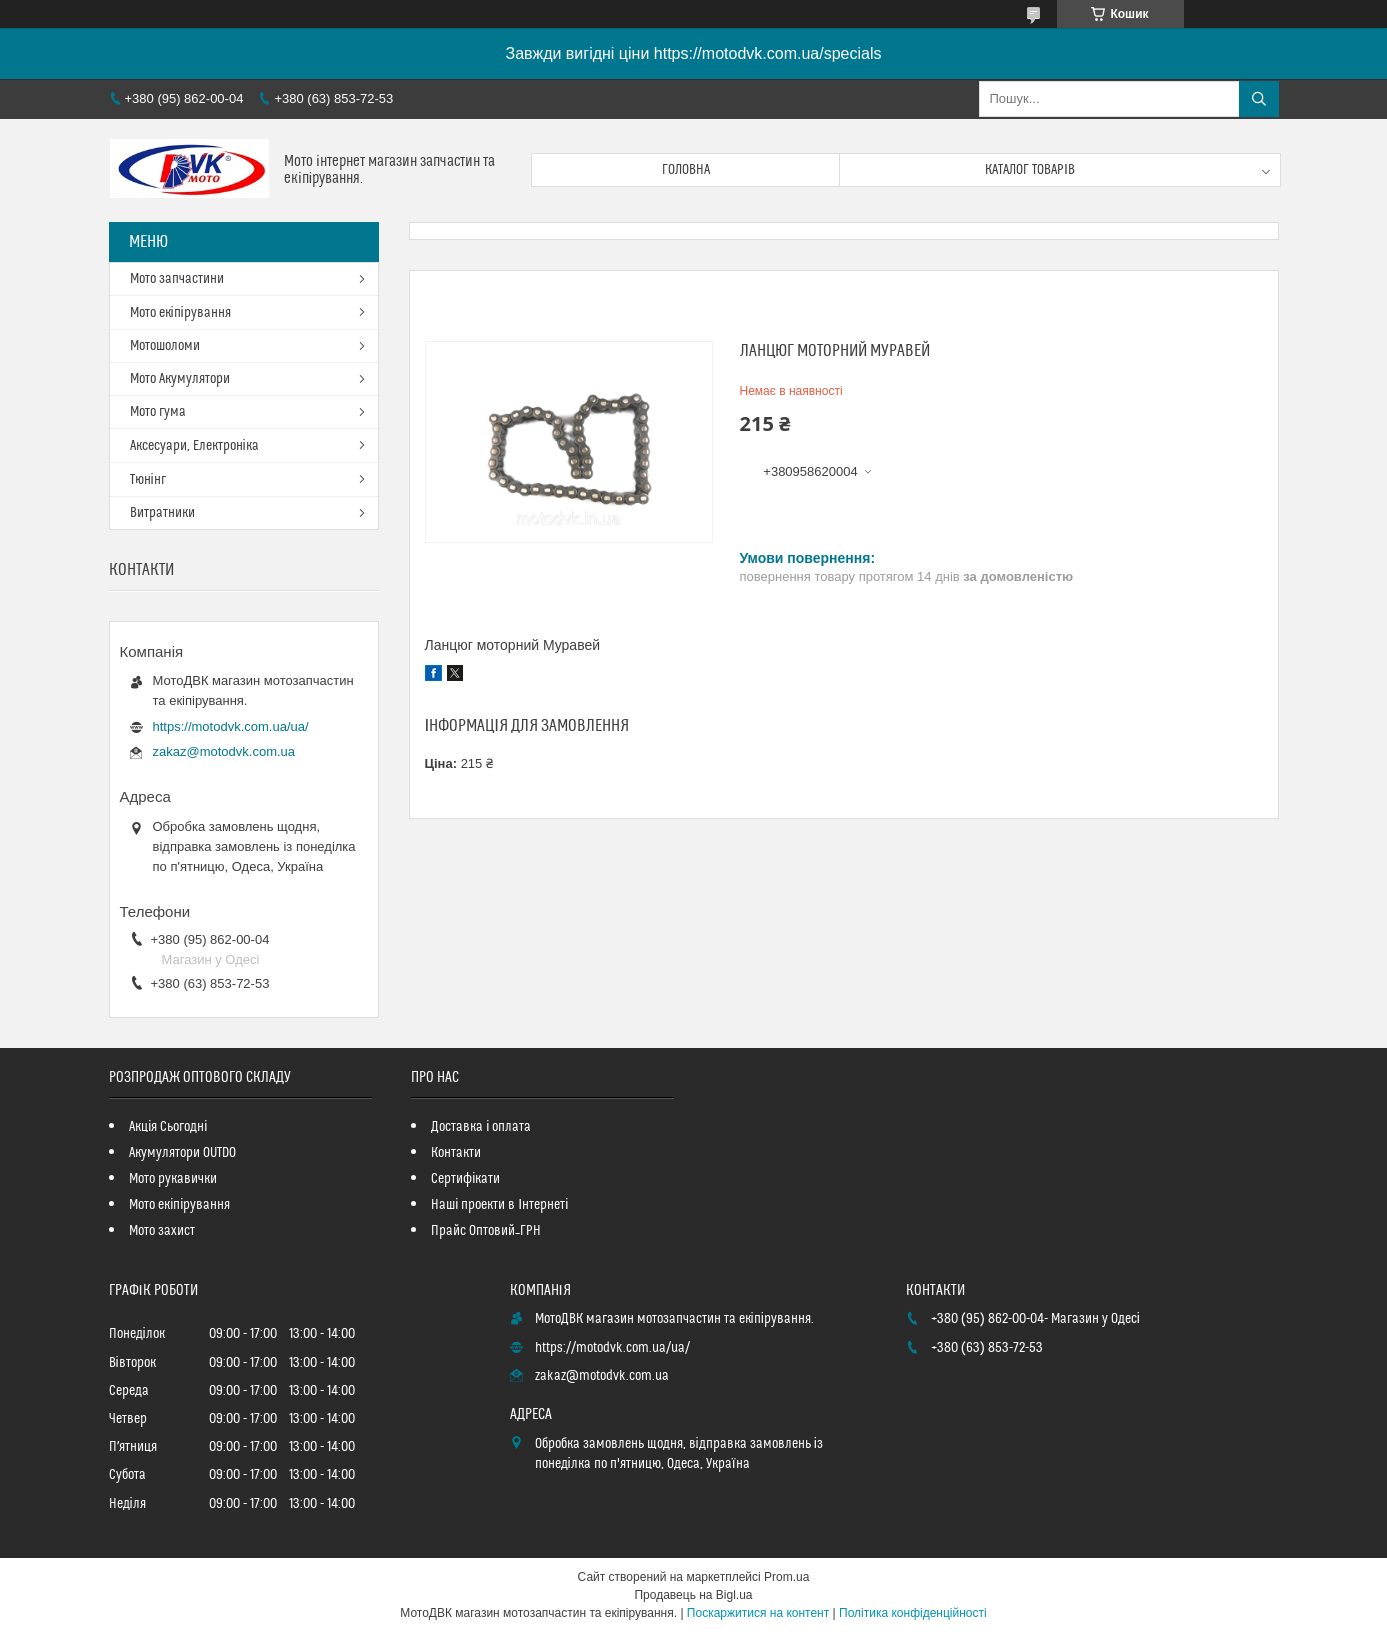  I want to click on Акумулятори OUTDO, so click(182, 1153).